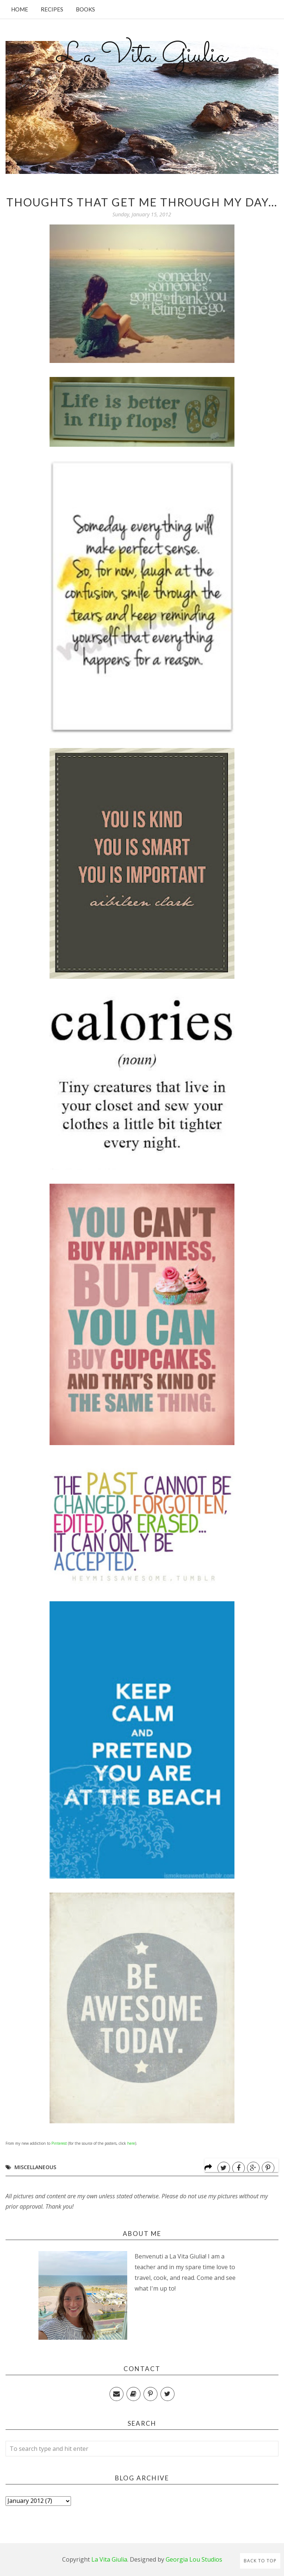  Describe the element at coordinates (19, 9) in the screenshot. I see `Home` at that location.